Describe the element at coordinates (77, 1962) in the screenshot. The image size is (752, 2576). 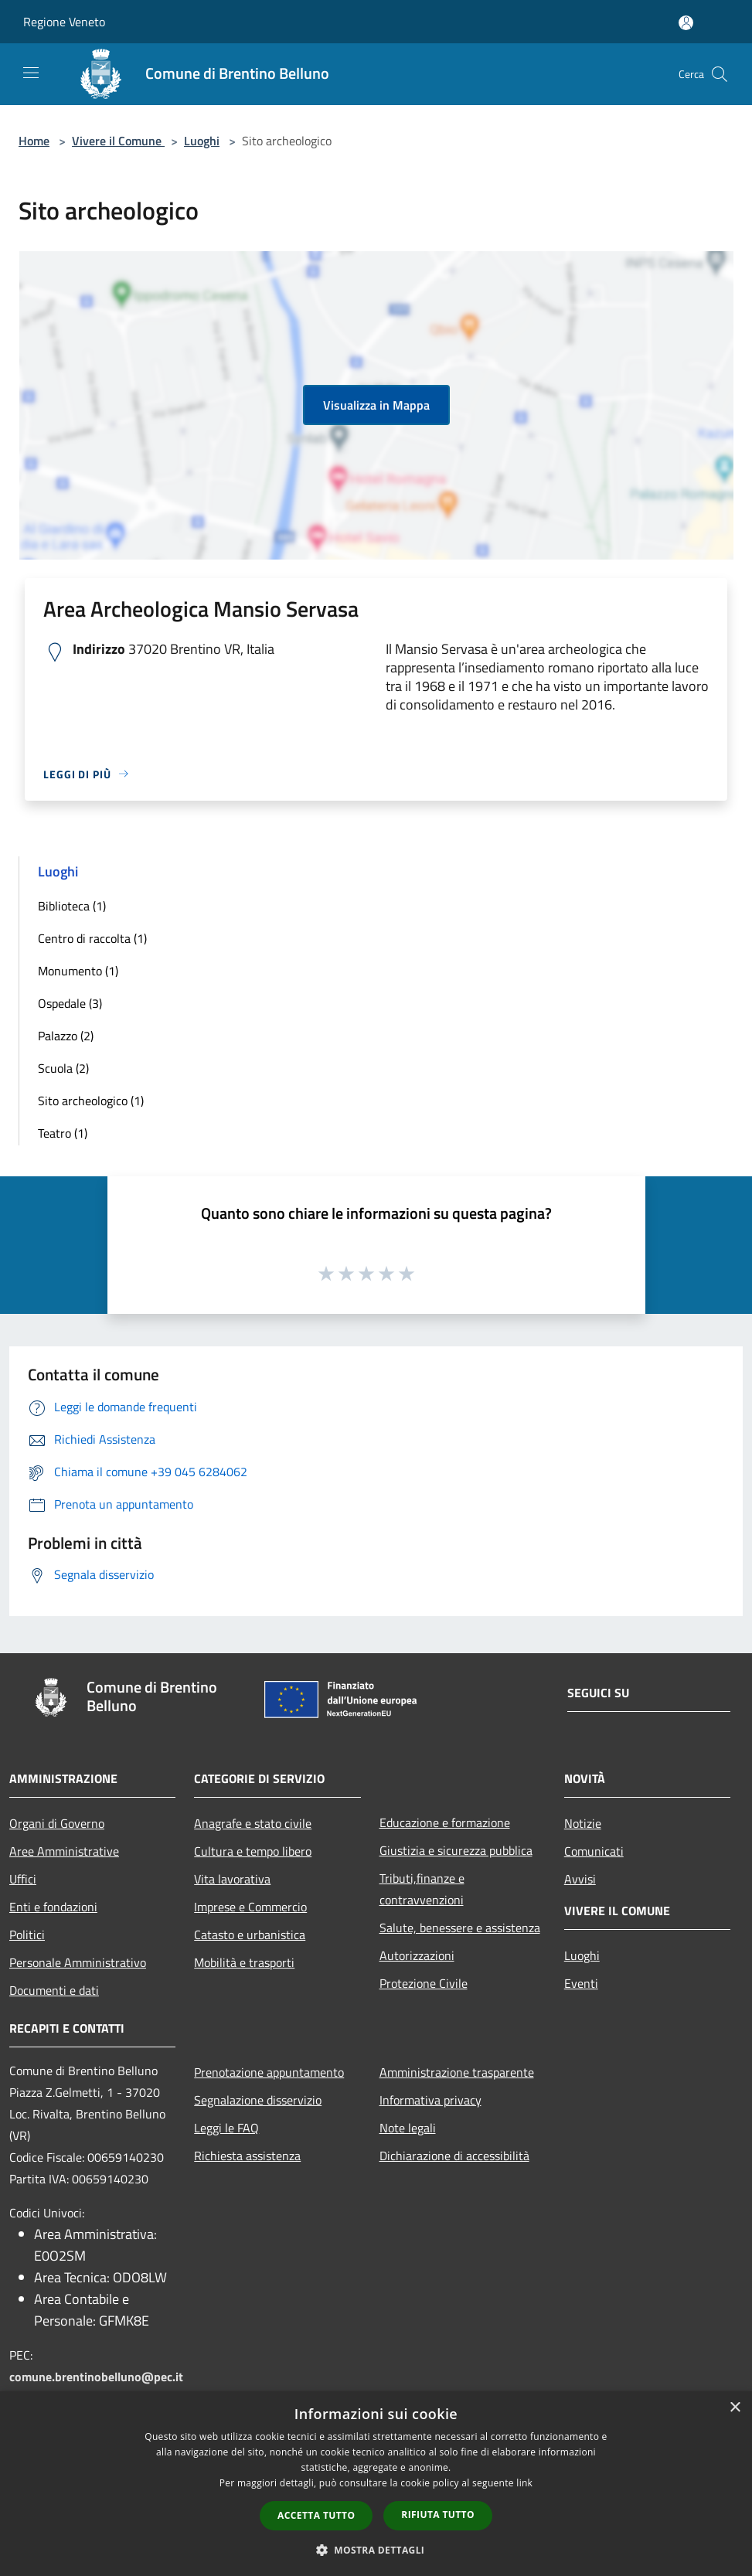
I see `Personale Amministrativo` at that location.